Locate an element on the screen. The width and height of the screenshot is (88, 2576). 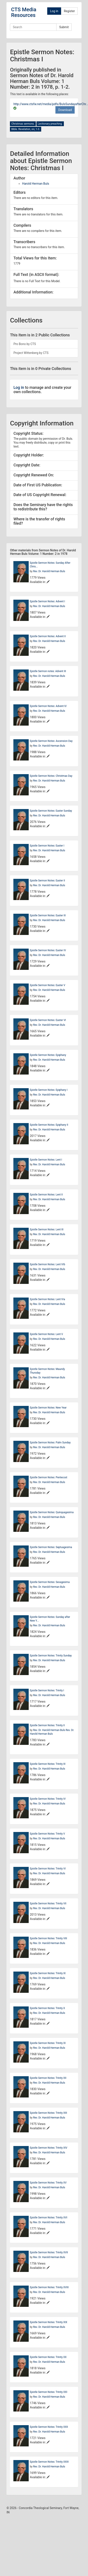
Epistle Sermon Notes: Trinity XVI is located at coordinates (48, 2217).